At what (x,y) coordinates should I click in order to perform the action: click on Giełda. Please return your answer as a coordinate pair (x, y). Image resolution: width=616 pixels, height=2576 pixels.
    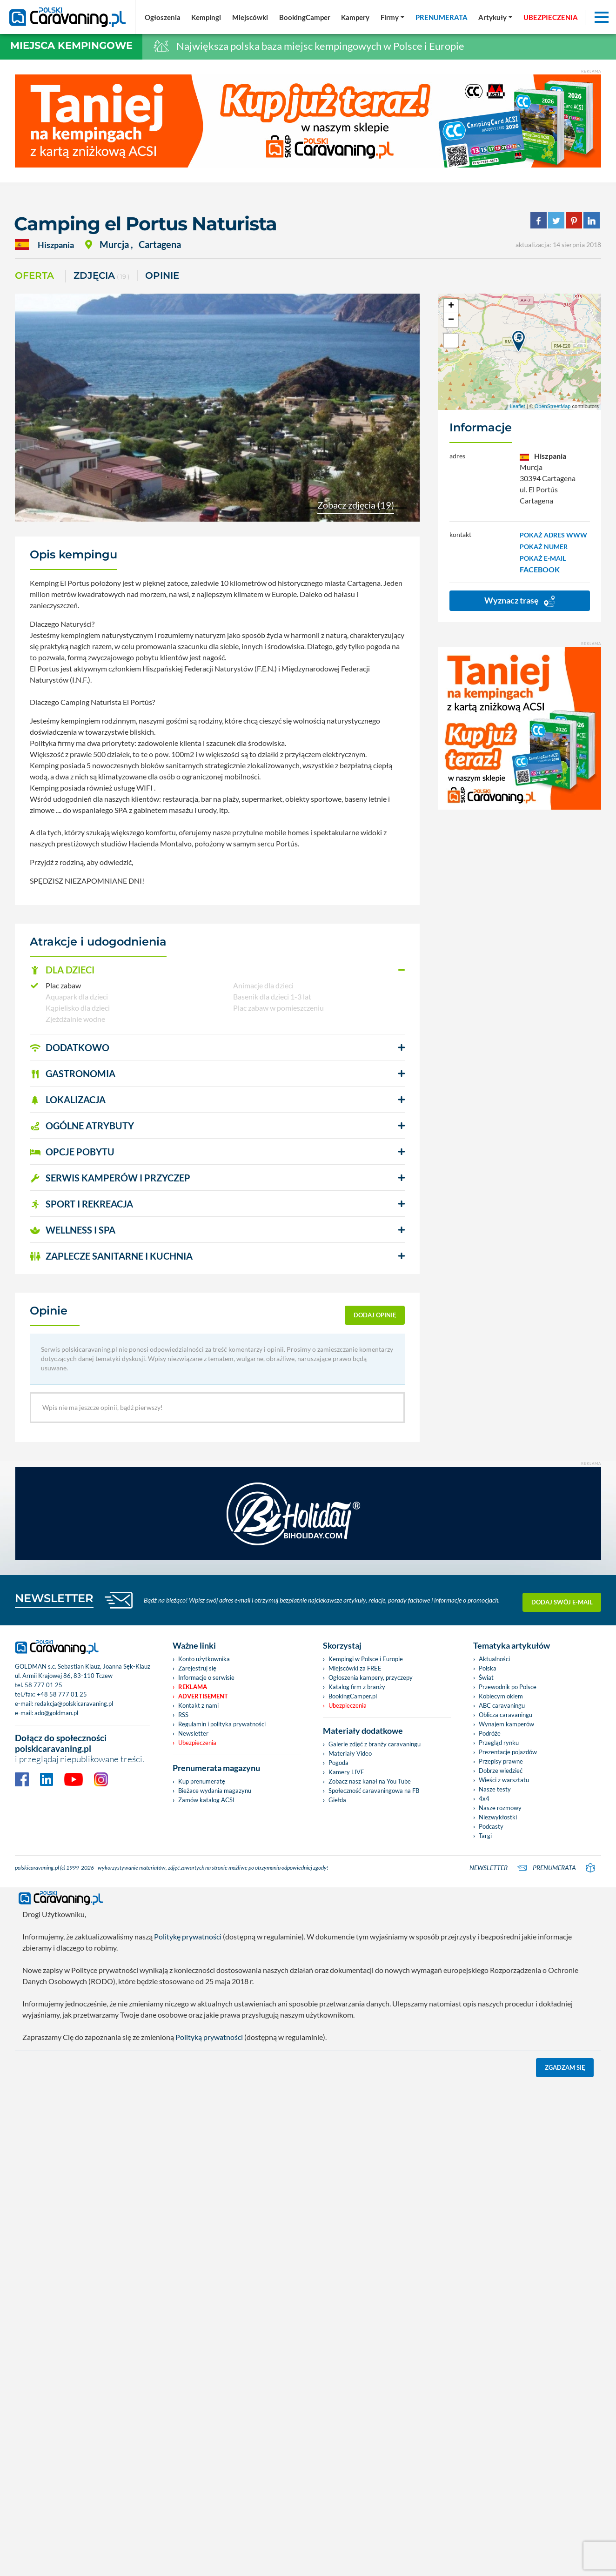
    Looking at the image, I should click on (337, 1800).